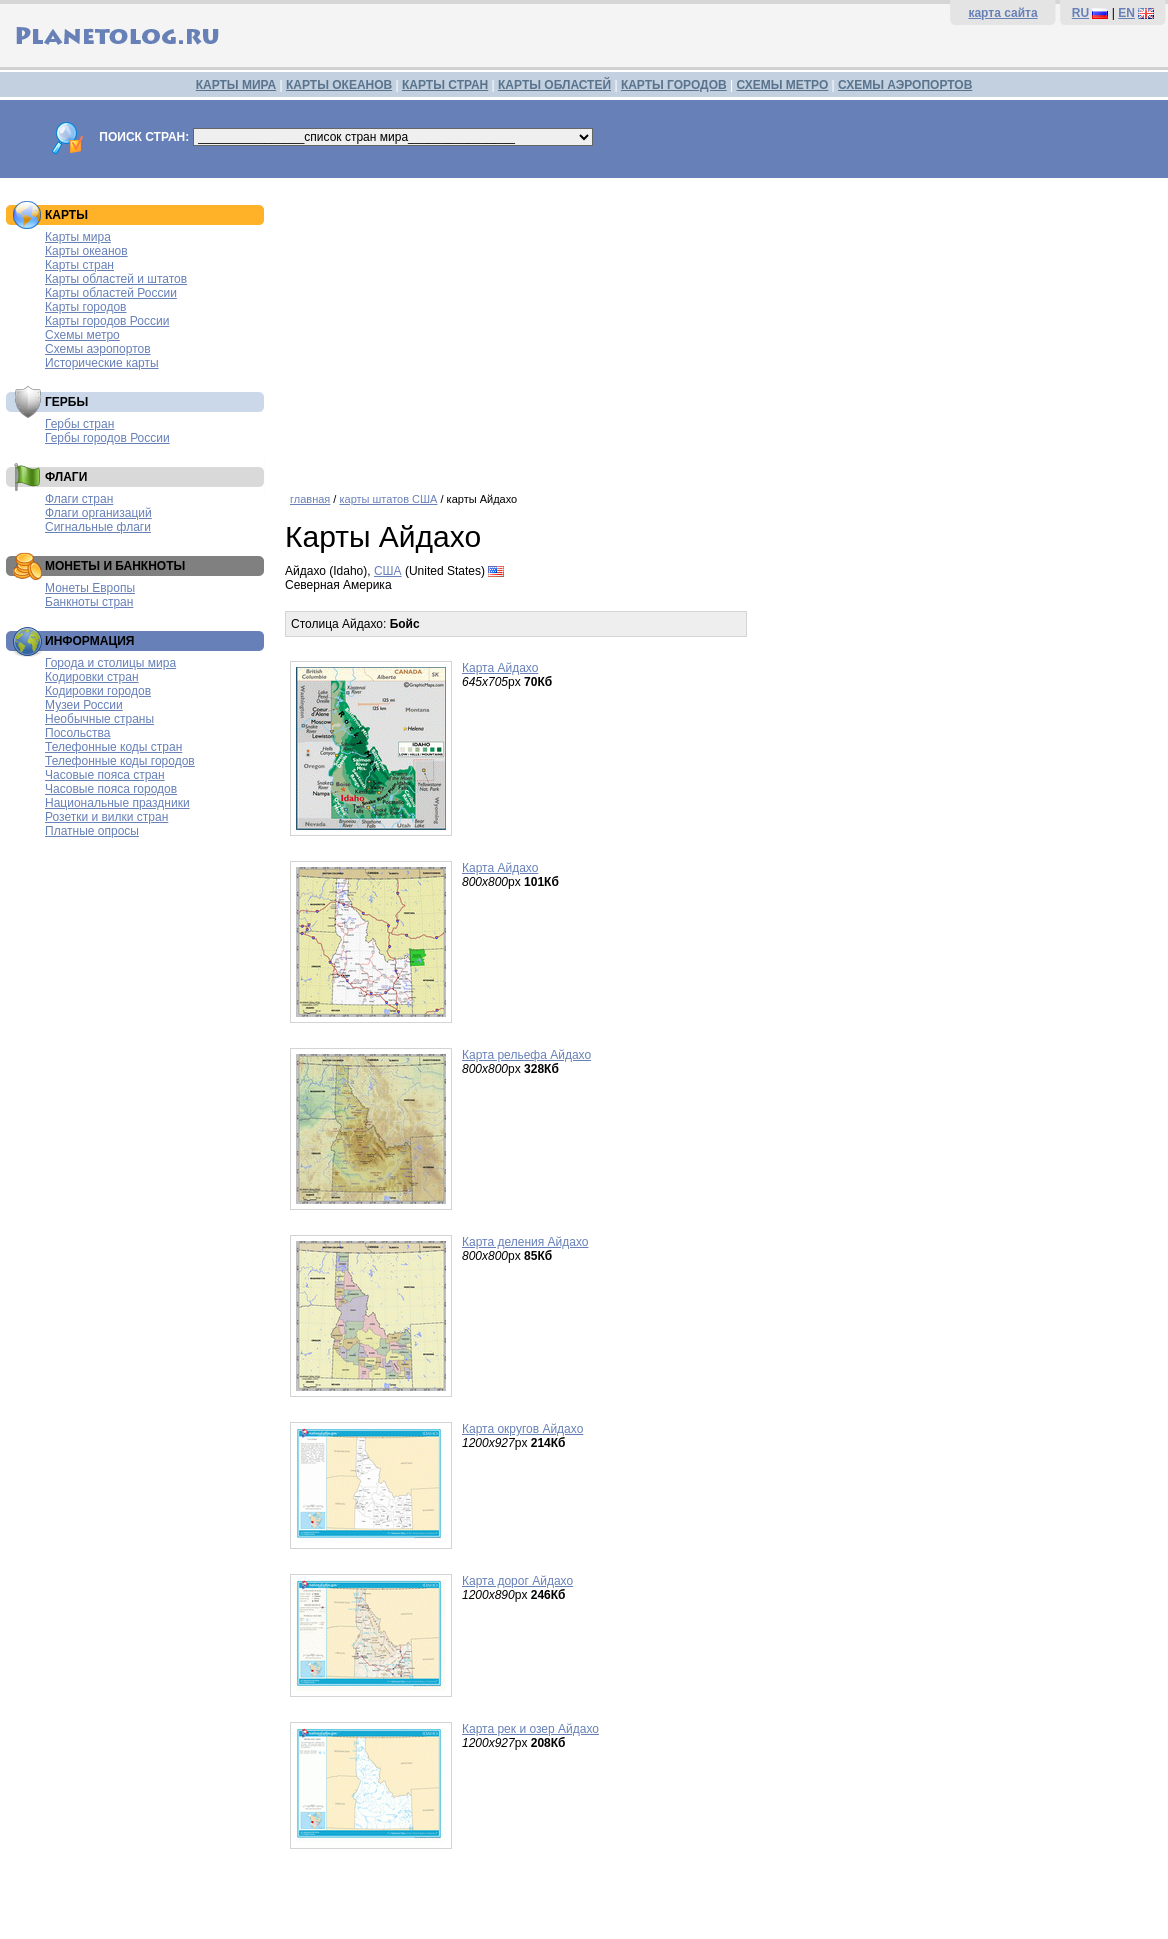 This screenshot has height=1939, width=1168. What do you see at coordinates (1080, 13) in the screenshot?
I see `RU` at bounding box center [1080, 13].